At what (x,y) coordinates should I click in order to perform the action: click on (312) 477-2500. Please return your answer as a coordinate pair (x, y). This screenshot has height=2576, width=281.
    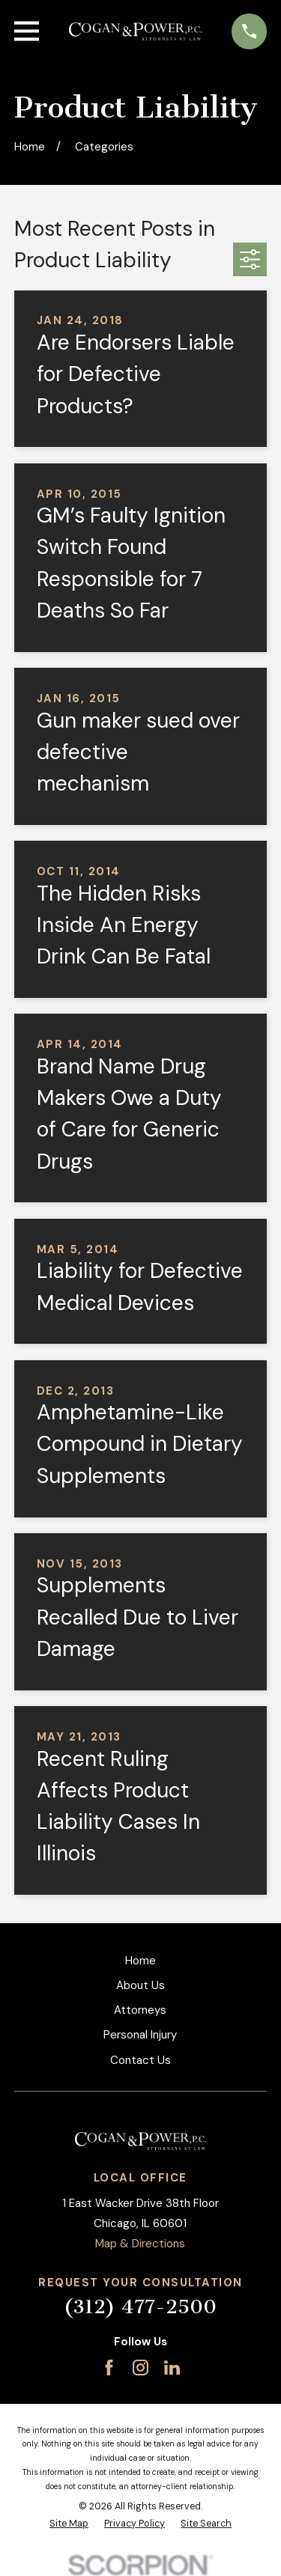
    Looking at the image, I should click on (140, 2306).